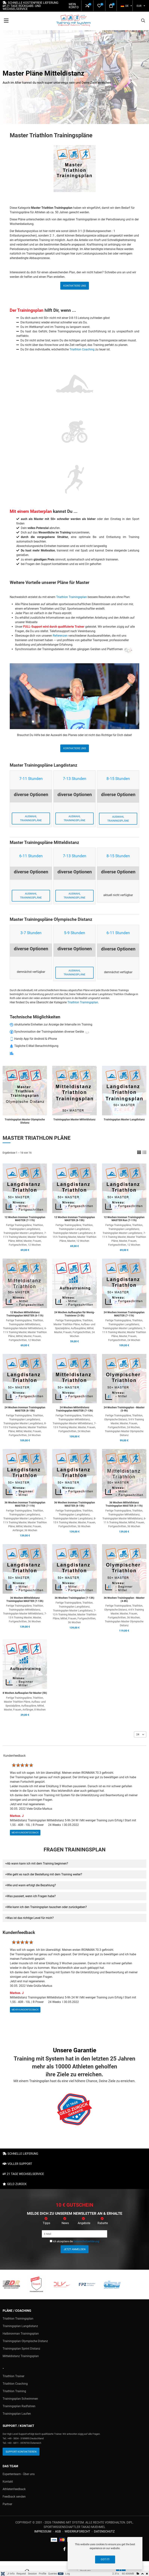  Describe the element at coordinates (75, 2249) in the screenshot. I see `Jetzt anmelden` at that location.